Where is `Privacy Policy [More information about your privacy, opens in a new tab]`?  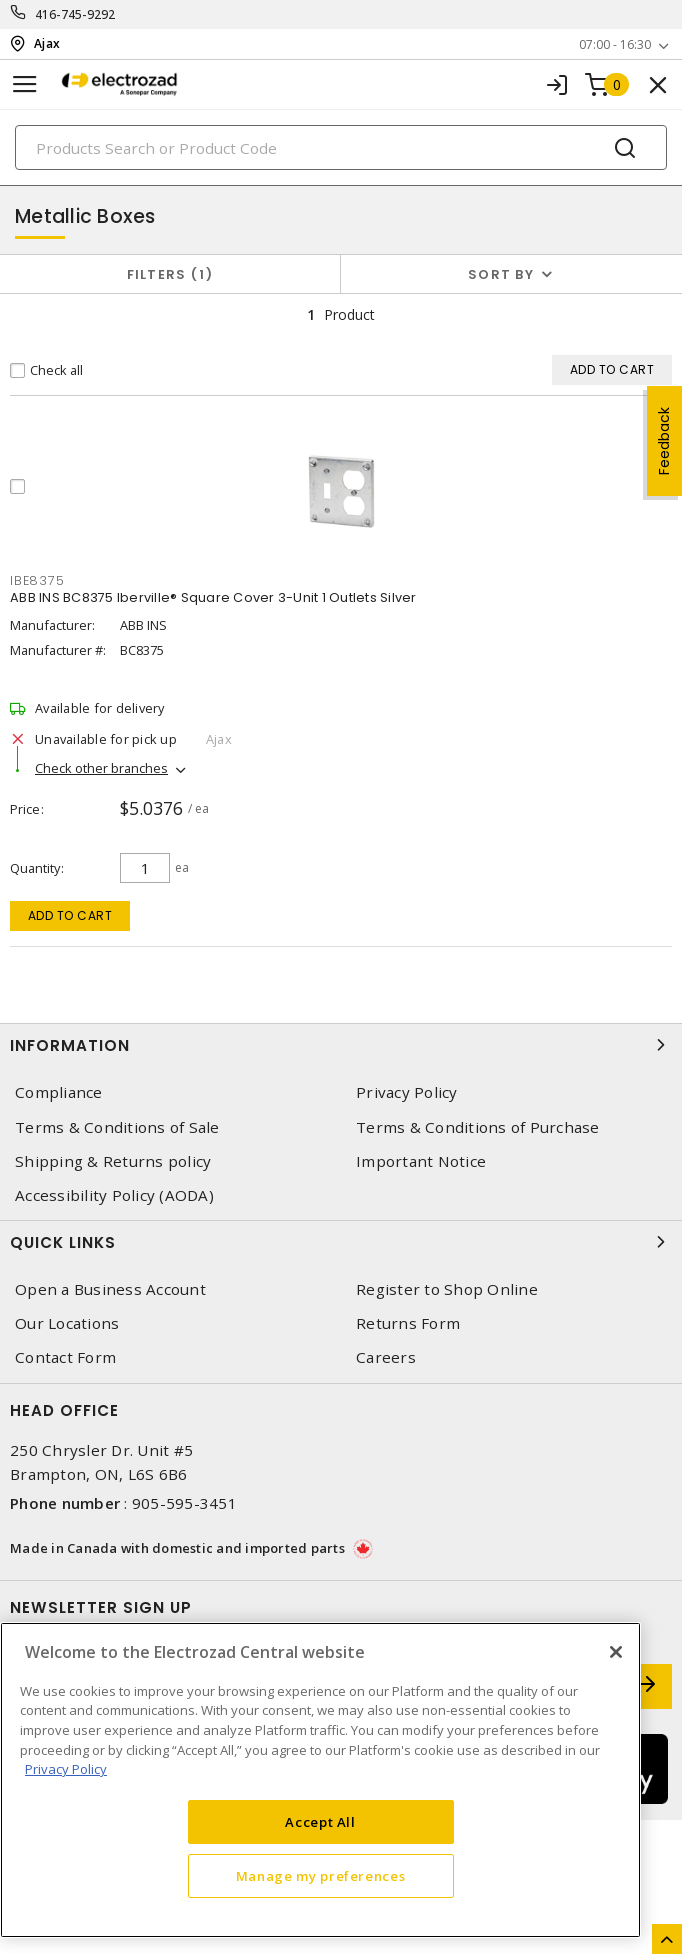
Privacy Policy [More information about your privacy, opens in a new tab] is located at coordinates (66, 1769).